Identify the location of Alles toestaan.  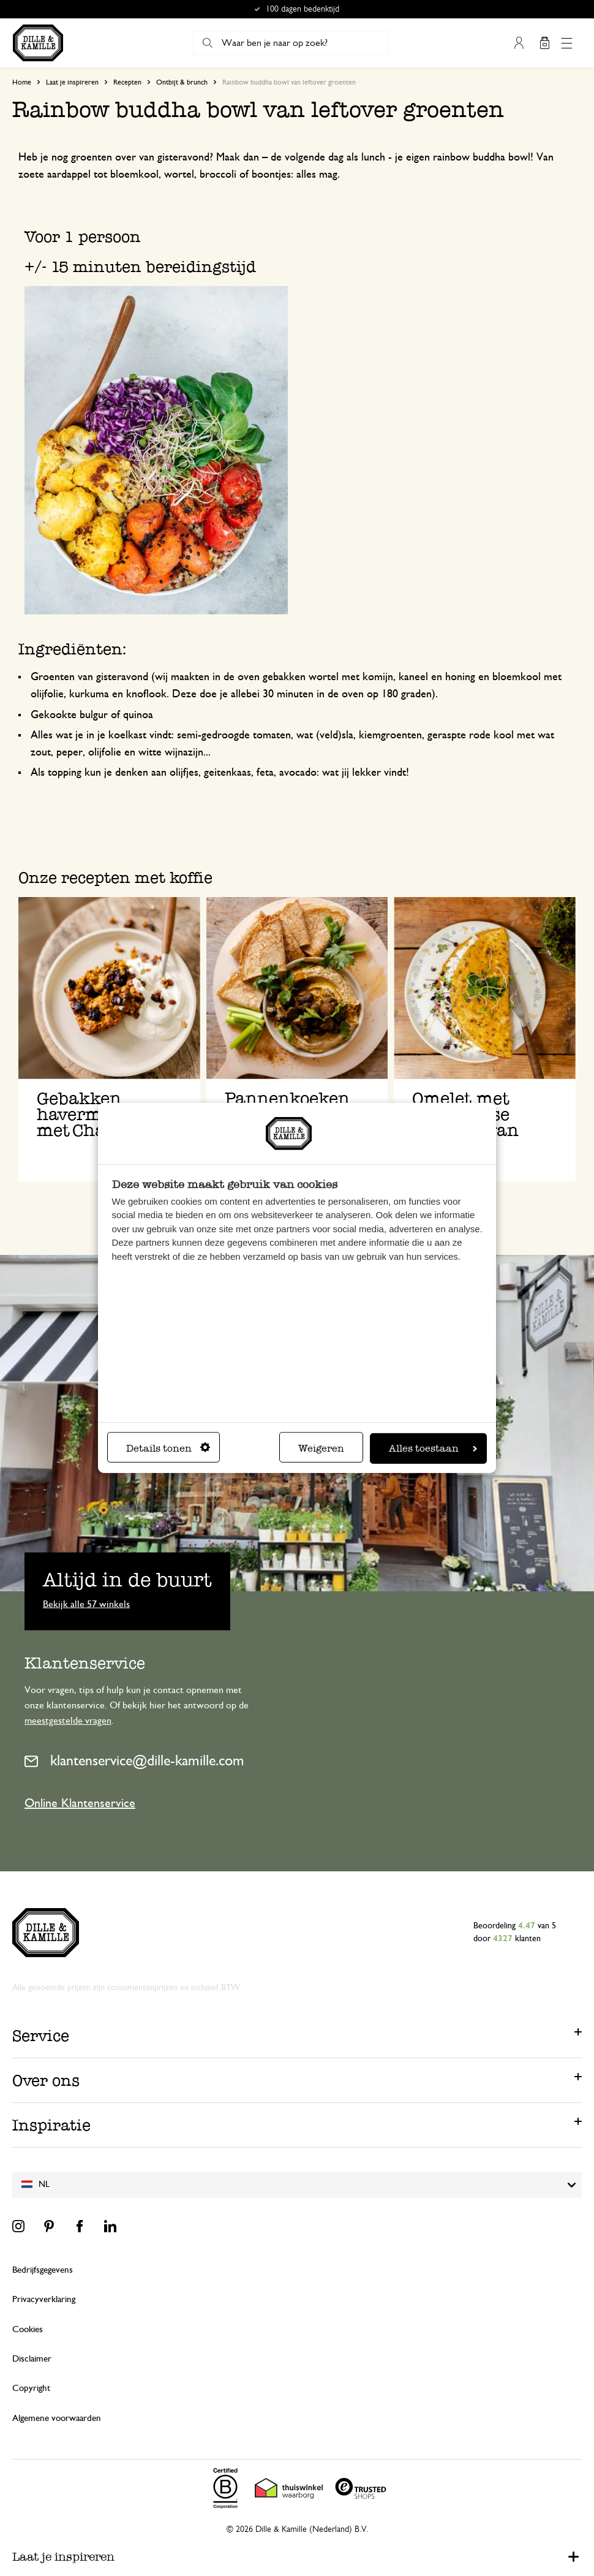
(433, 1448).